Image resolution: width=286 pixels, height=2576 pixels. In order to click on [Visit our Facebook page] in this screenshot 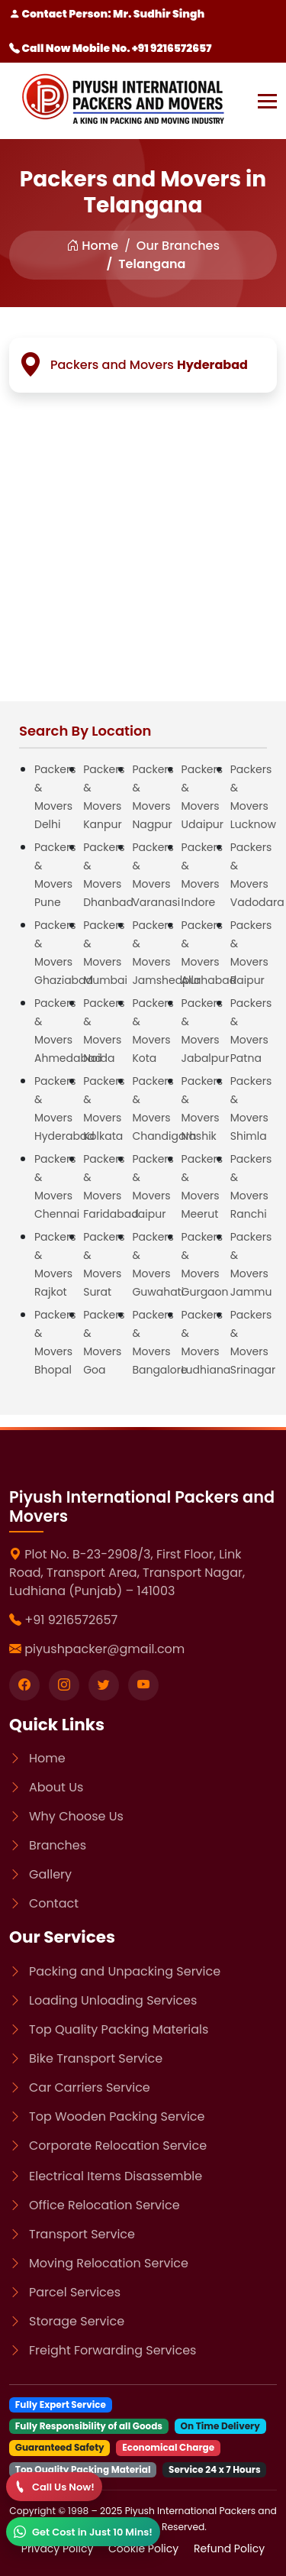, I will do `click(24, 1685)`.